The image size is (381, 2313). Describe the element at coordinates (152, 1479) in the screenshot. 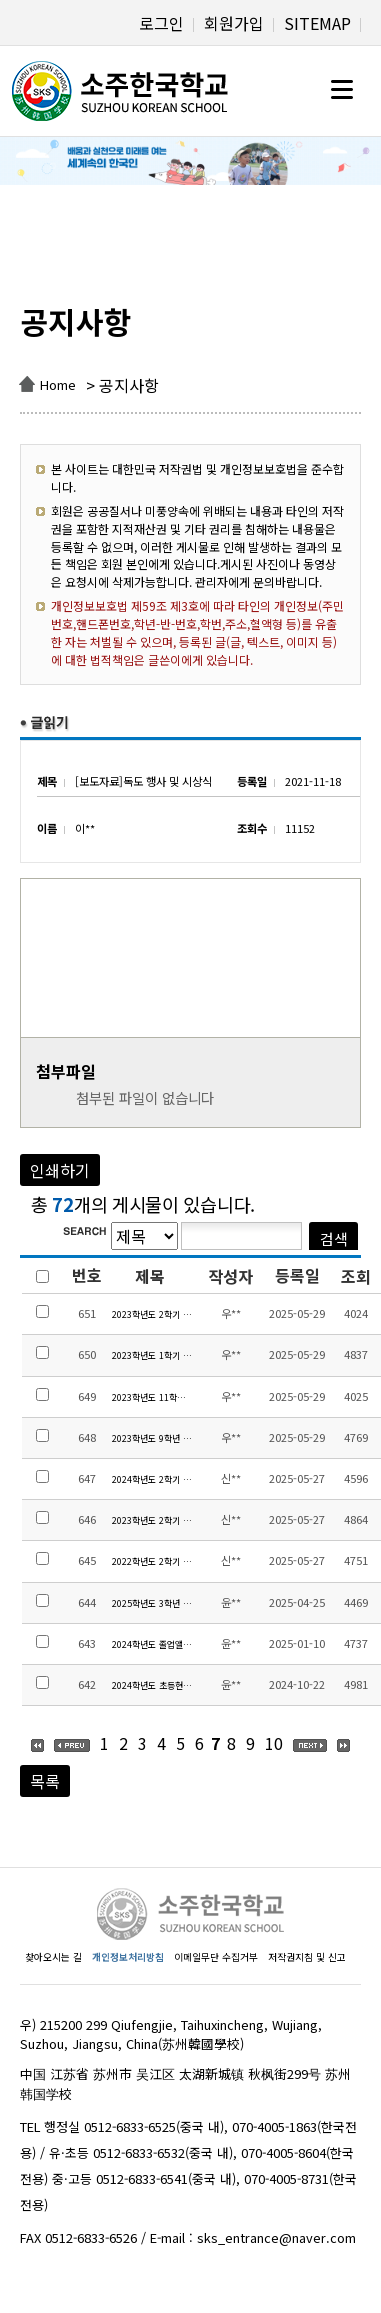

I see `2024학년도 2학기 유치원 현장체험학습 집행내역` at that location.